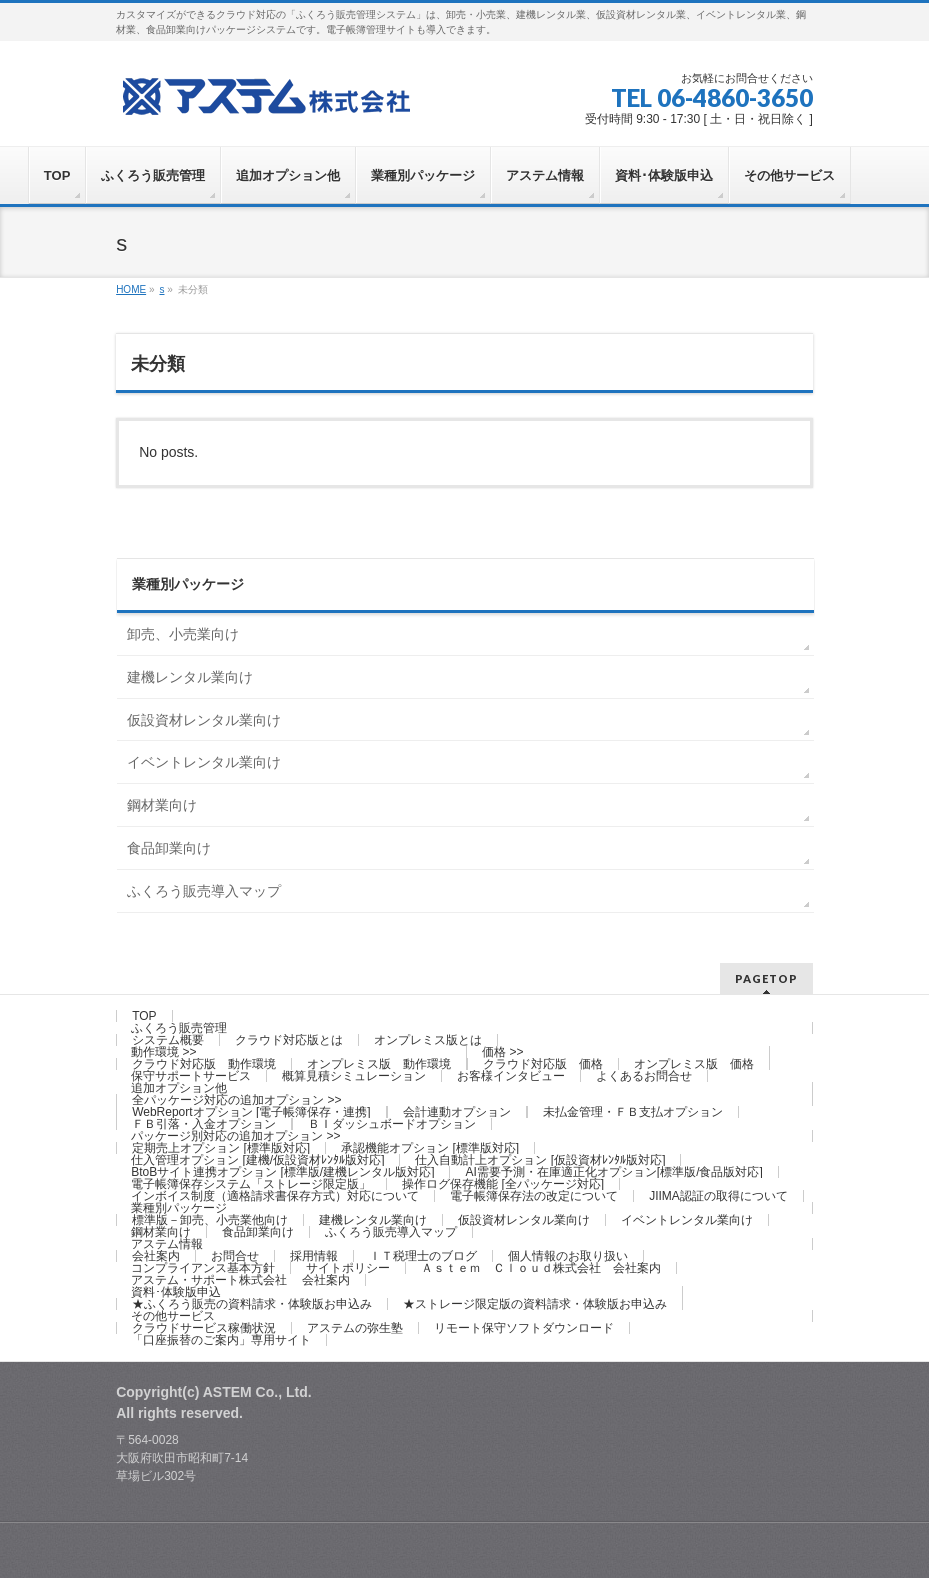  I want to click on アステム・サポート株式会社 会社案内, so click(240, 1280).